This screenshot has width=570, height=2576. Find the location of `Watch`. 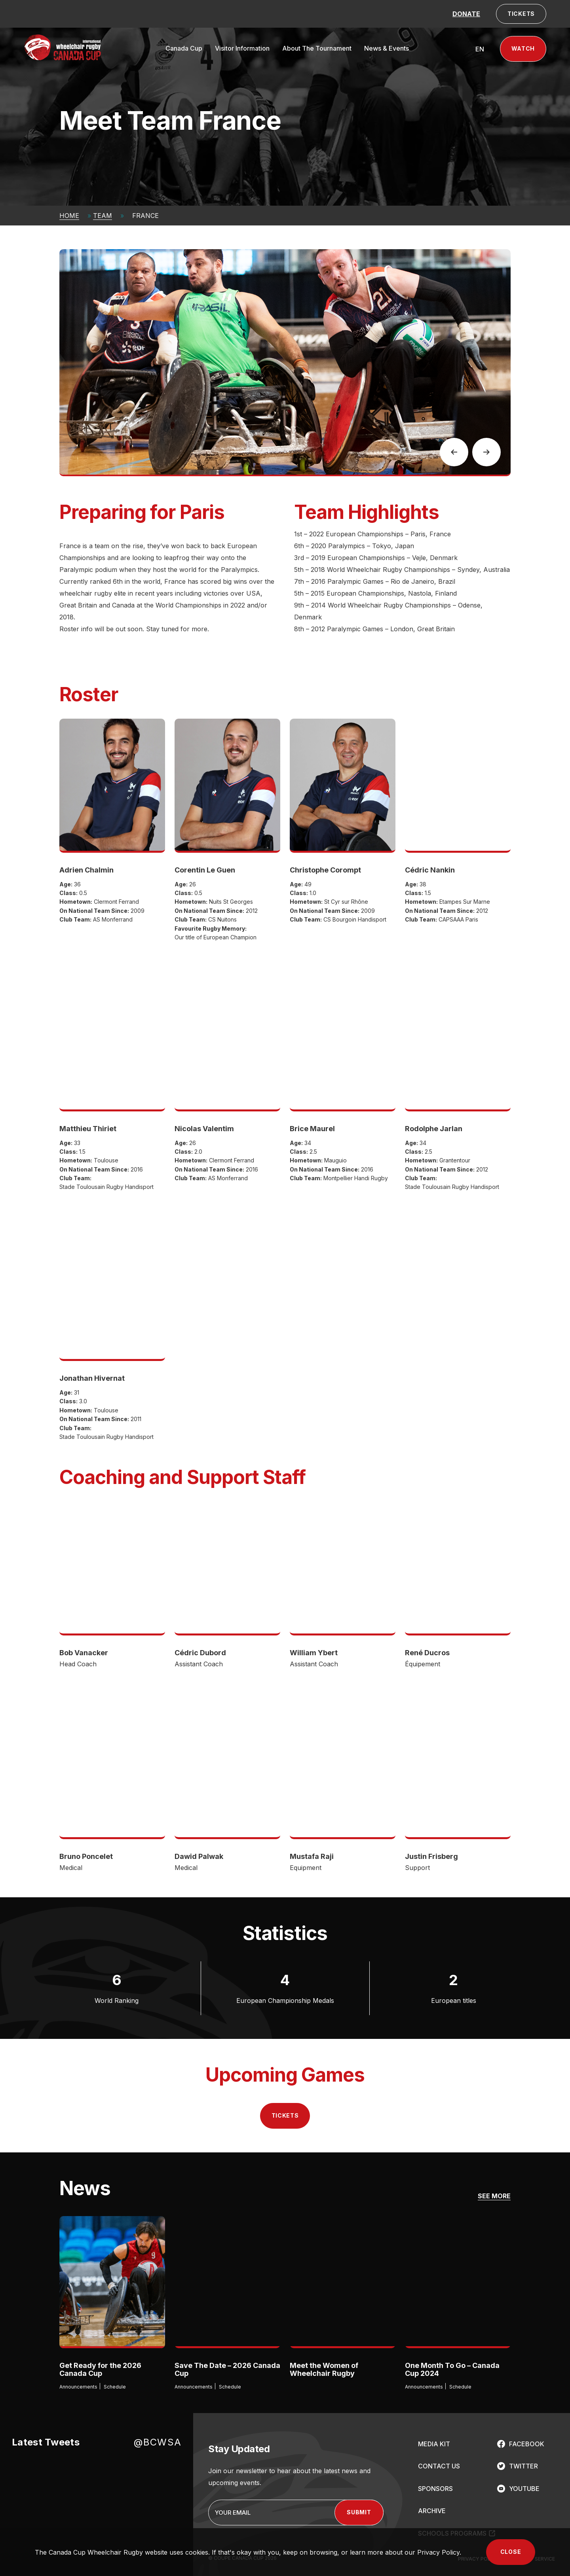

Watch is located at coordinates (523, 48).